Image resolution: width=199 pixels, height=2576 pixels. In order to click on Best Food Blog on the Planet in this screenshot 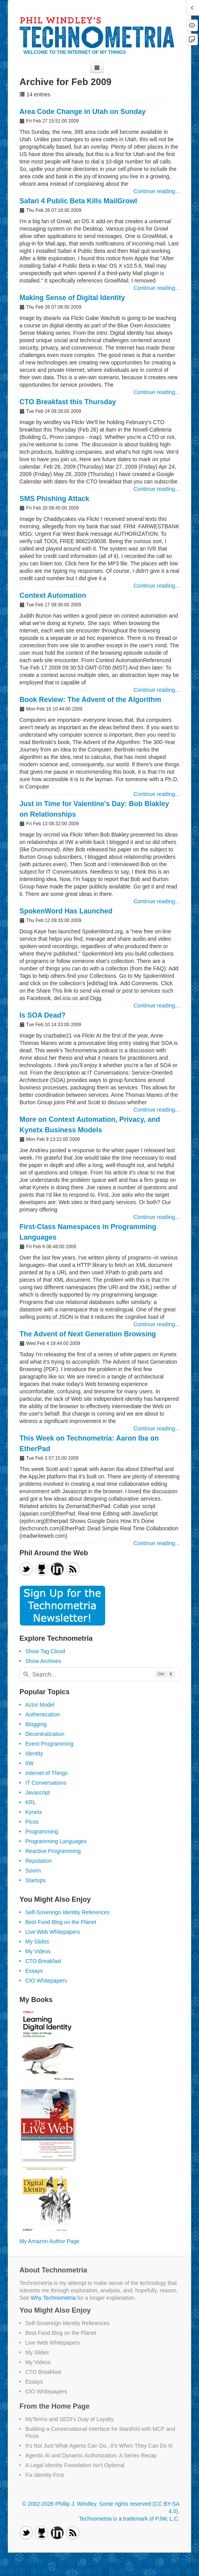, I will do `click(60, 1922)`.